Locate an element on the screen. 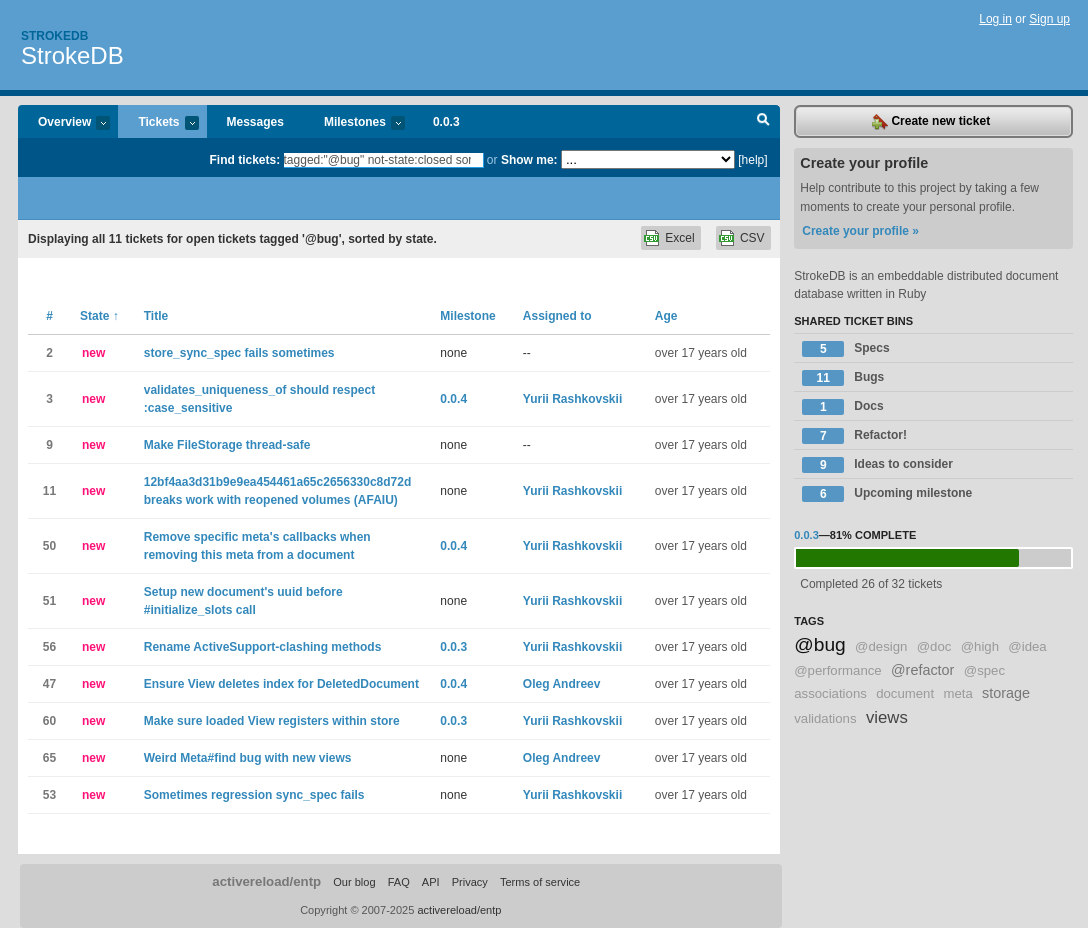 This screenshot has width=1088, height=928. 11 is located at coordinates (49, 491).